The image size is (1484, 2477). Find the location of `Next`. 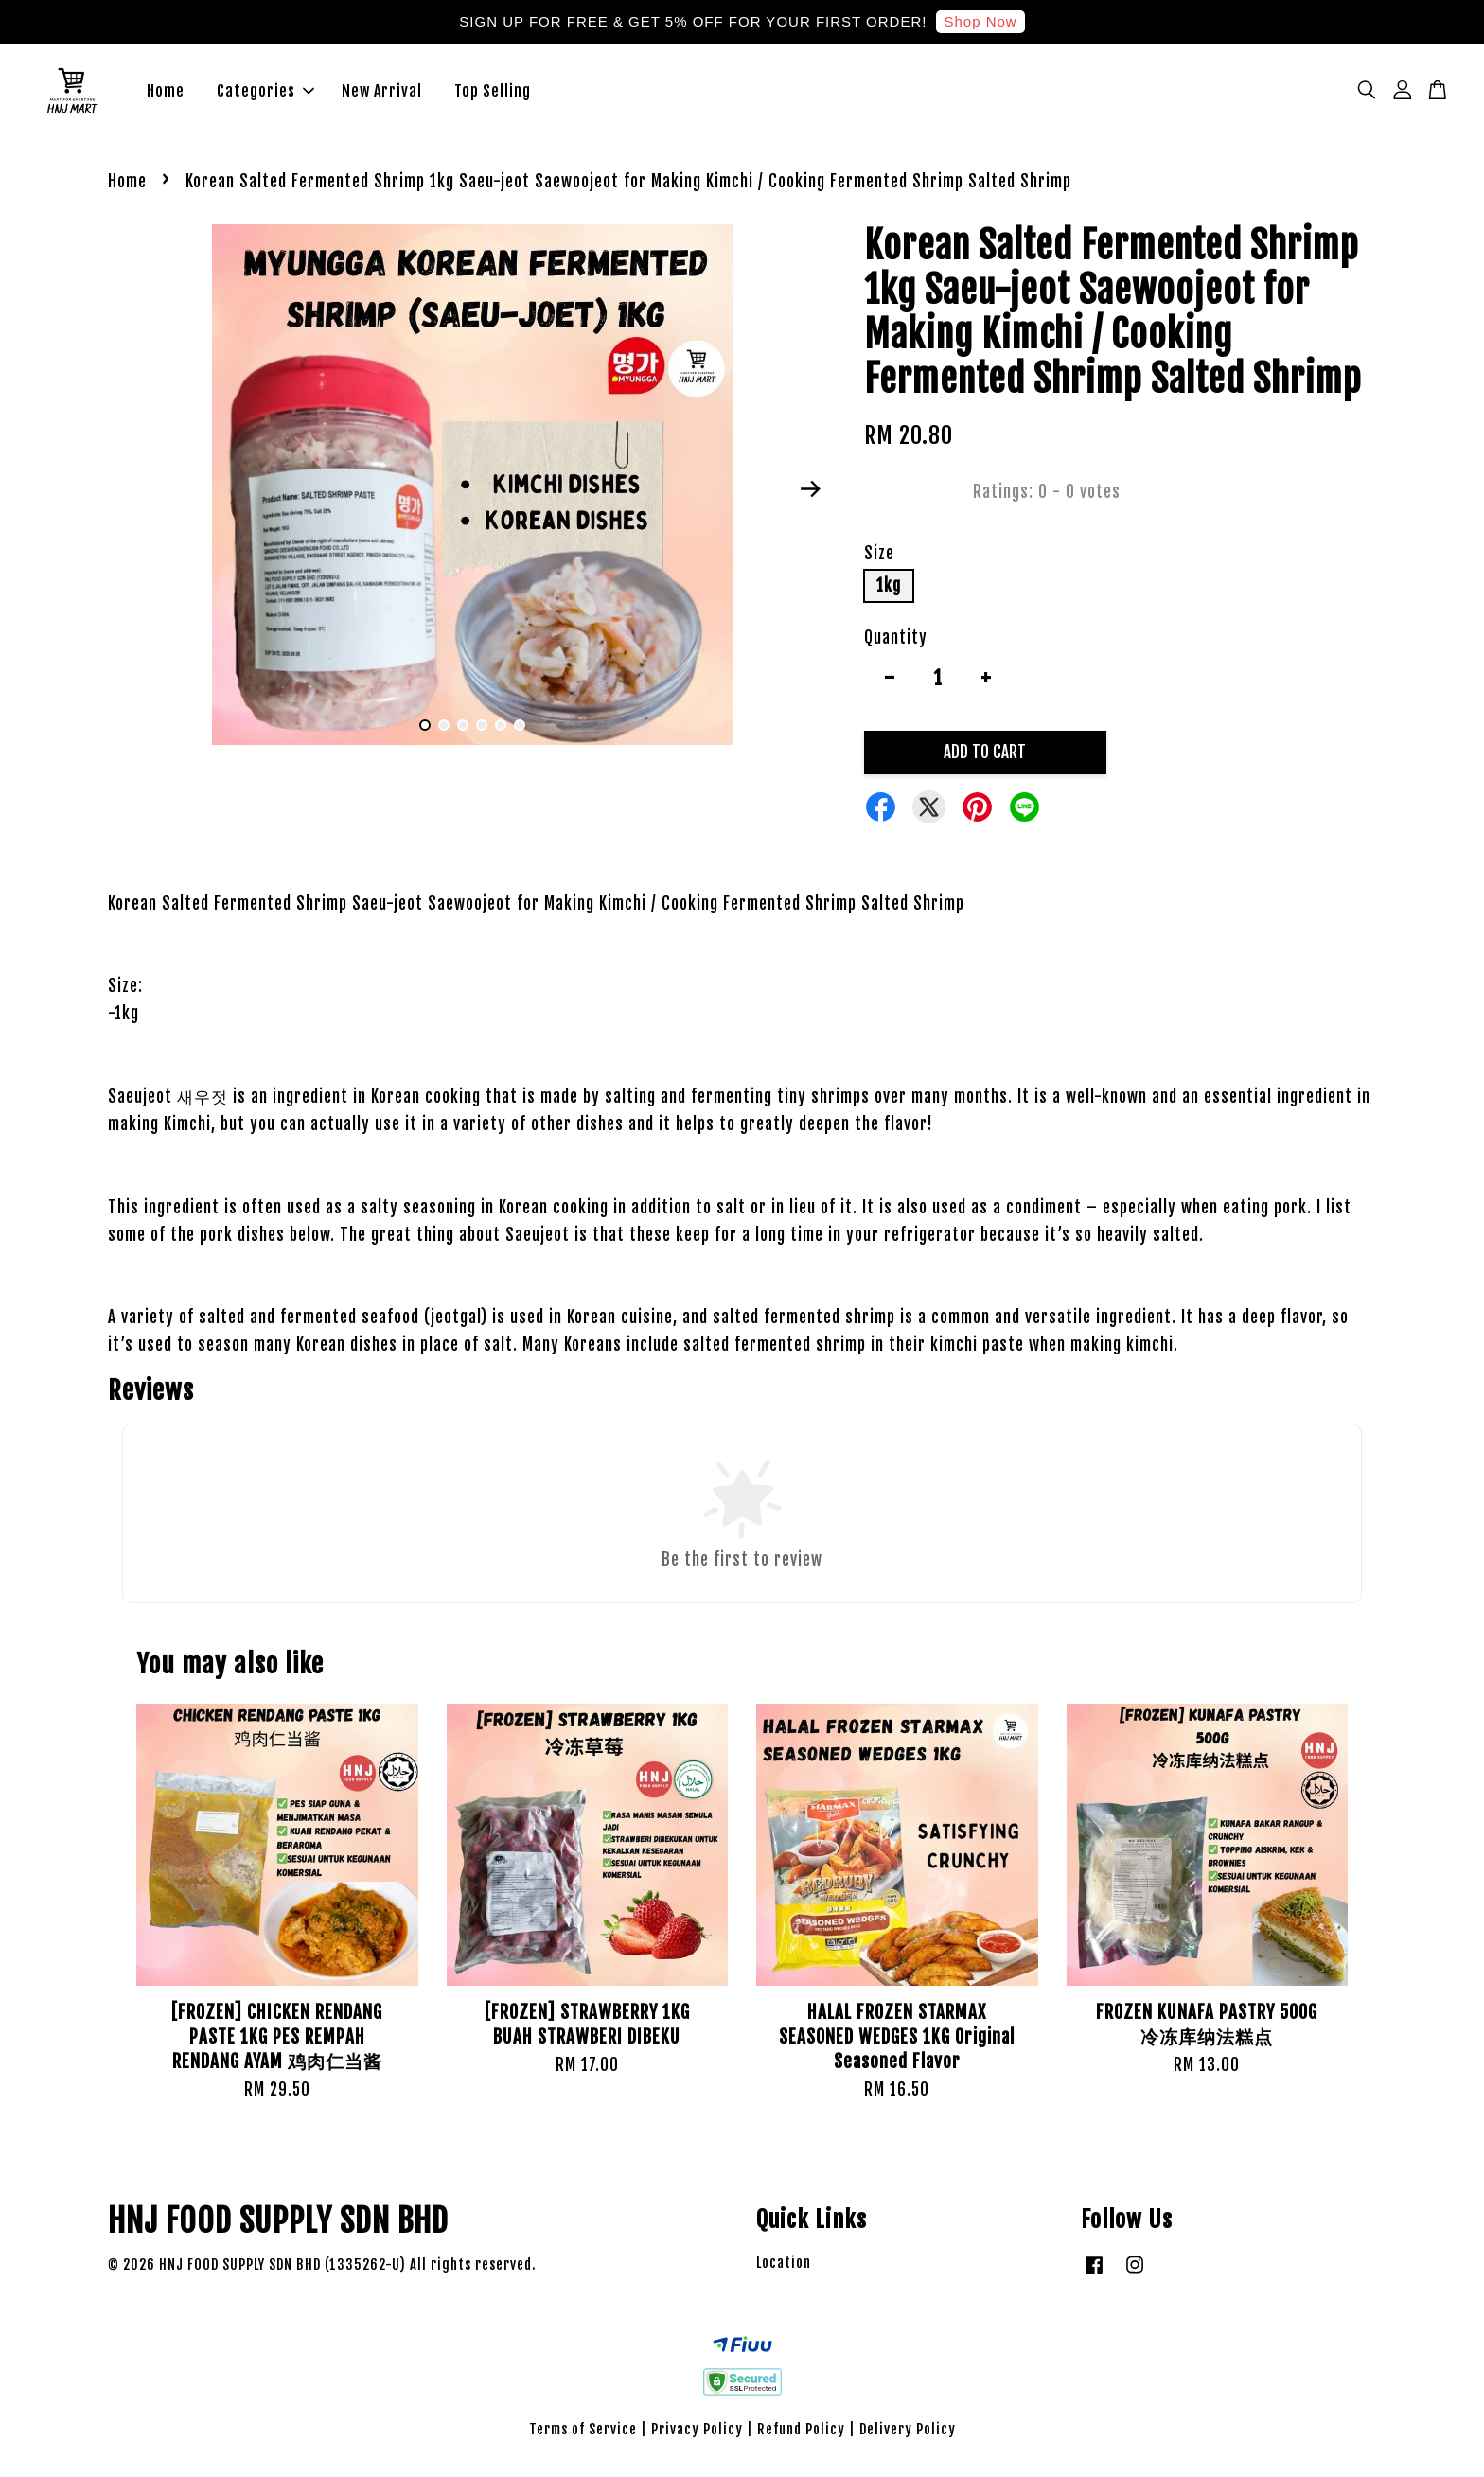

Next is located at coordinates (810, 496).